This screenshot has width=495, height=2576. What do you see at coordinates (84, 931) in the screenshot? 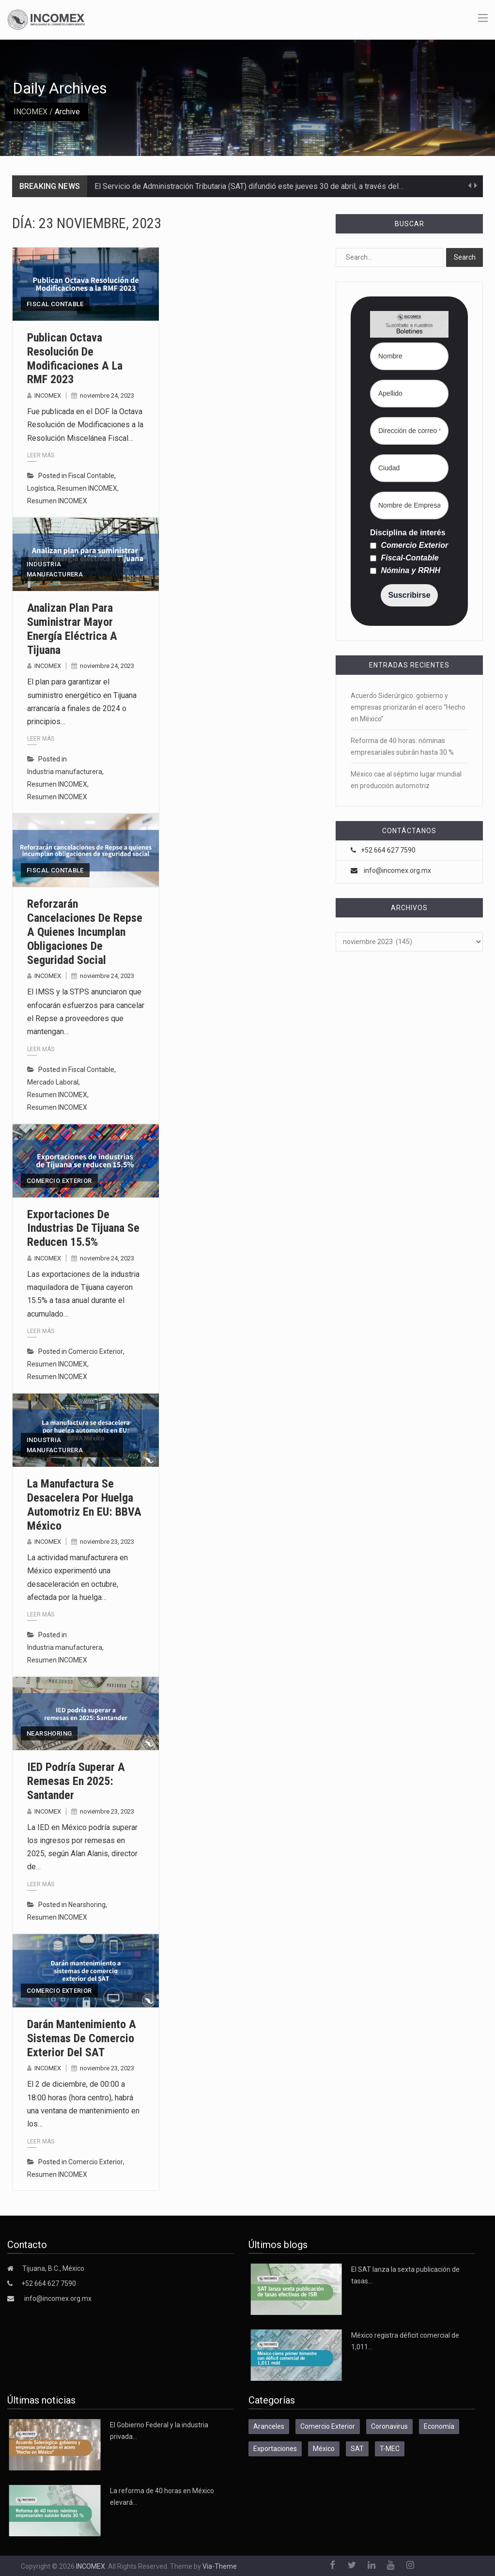
I see `Reforzarán cancelaciones de Repse a quienes incumplan obligaciones de seguridad social` at bounding box center [84, 931].